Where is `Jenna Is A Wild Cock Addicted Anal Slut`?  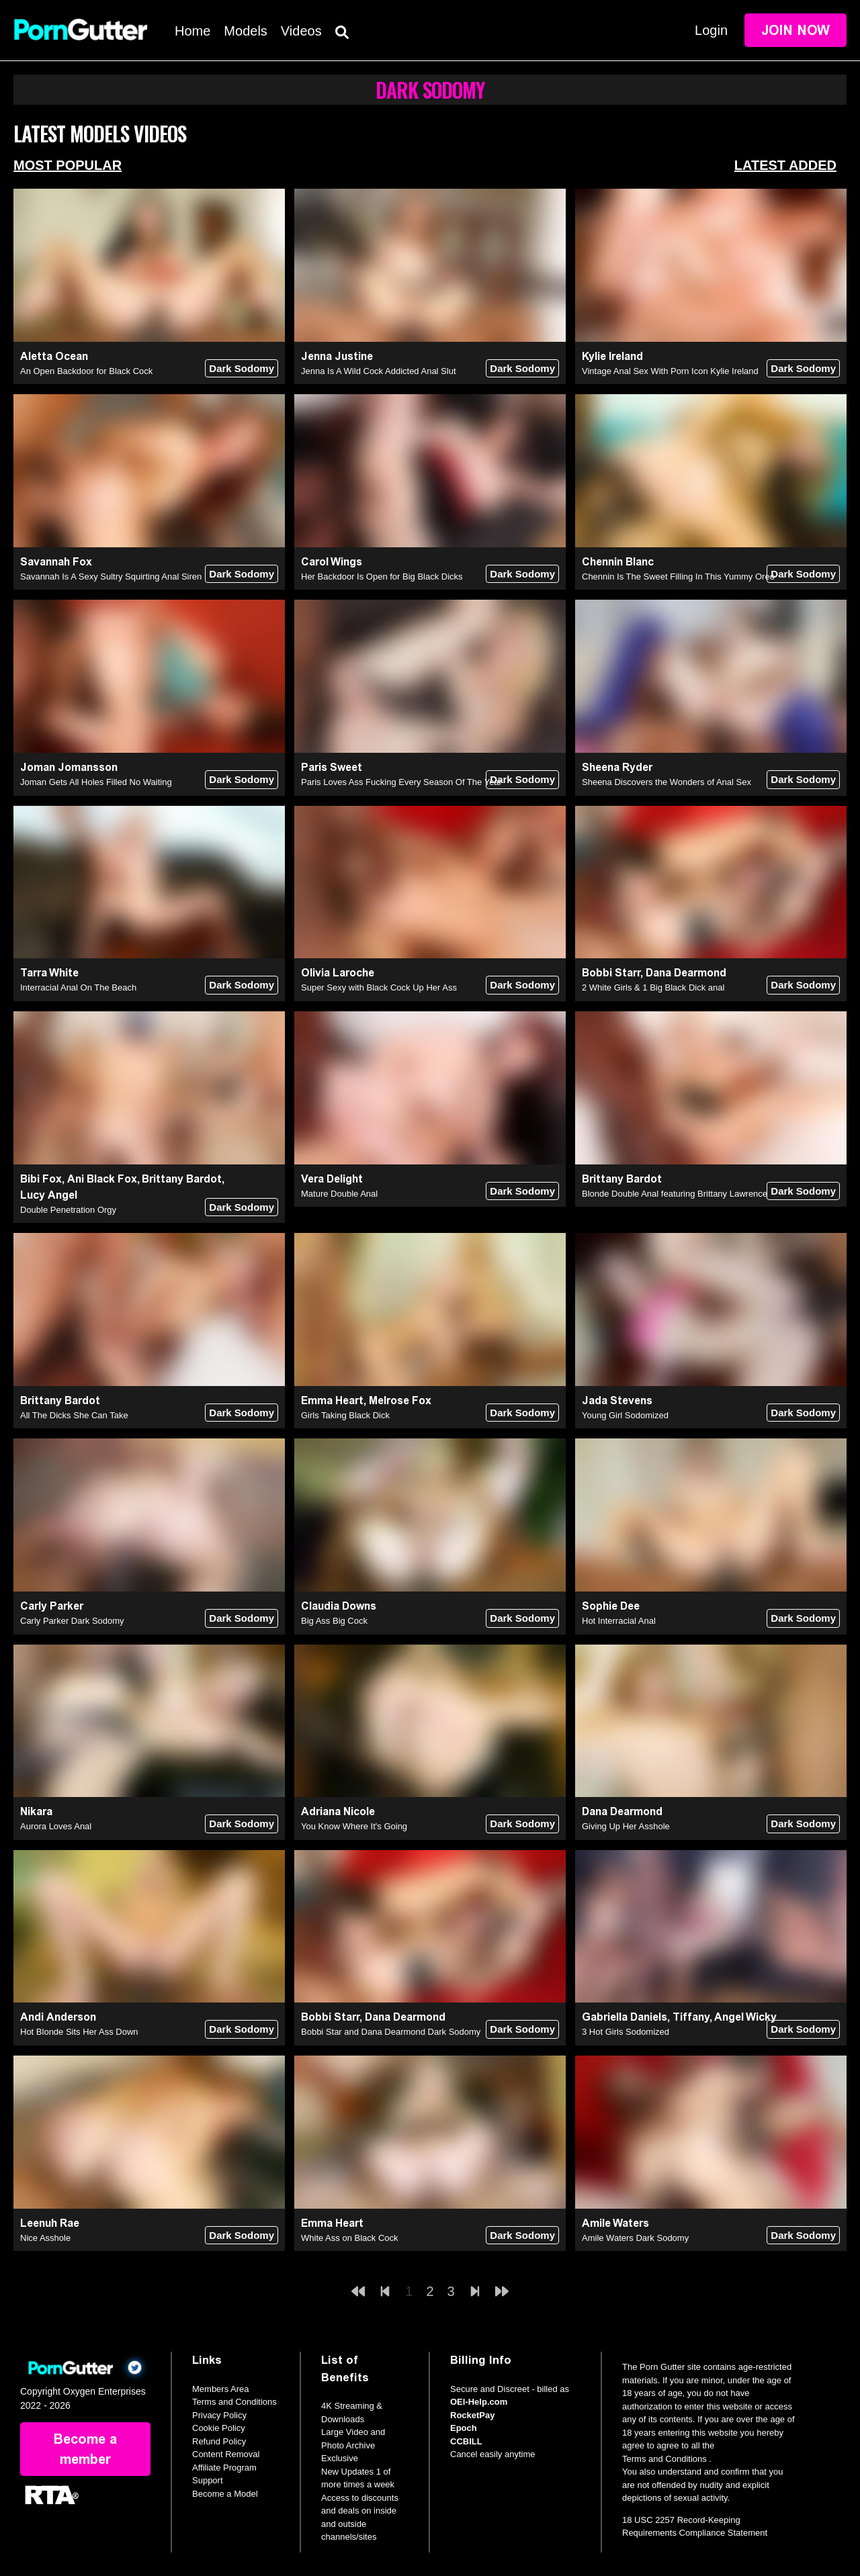
Jenna Is A Wild Cock Addicted Anal Slut is located at coordinates (378, 371).